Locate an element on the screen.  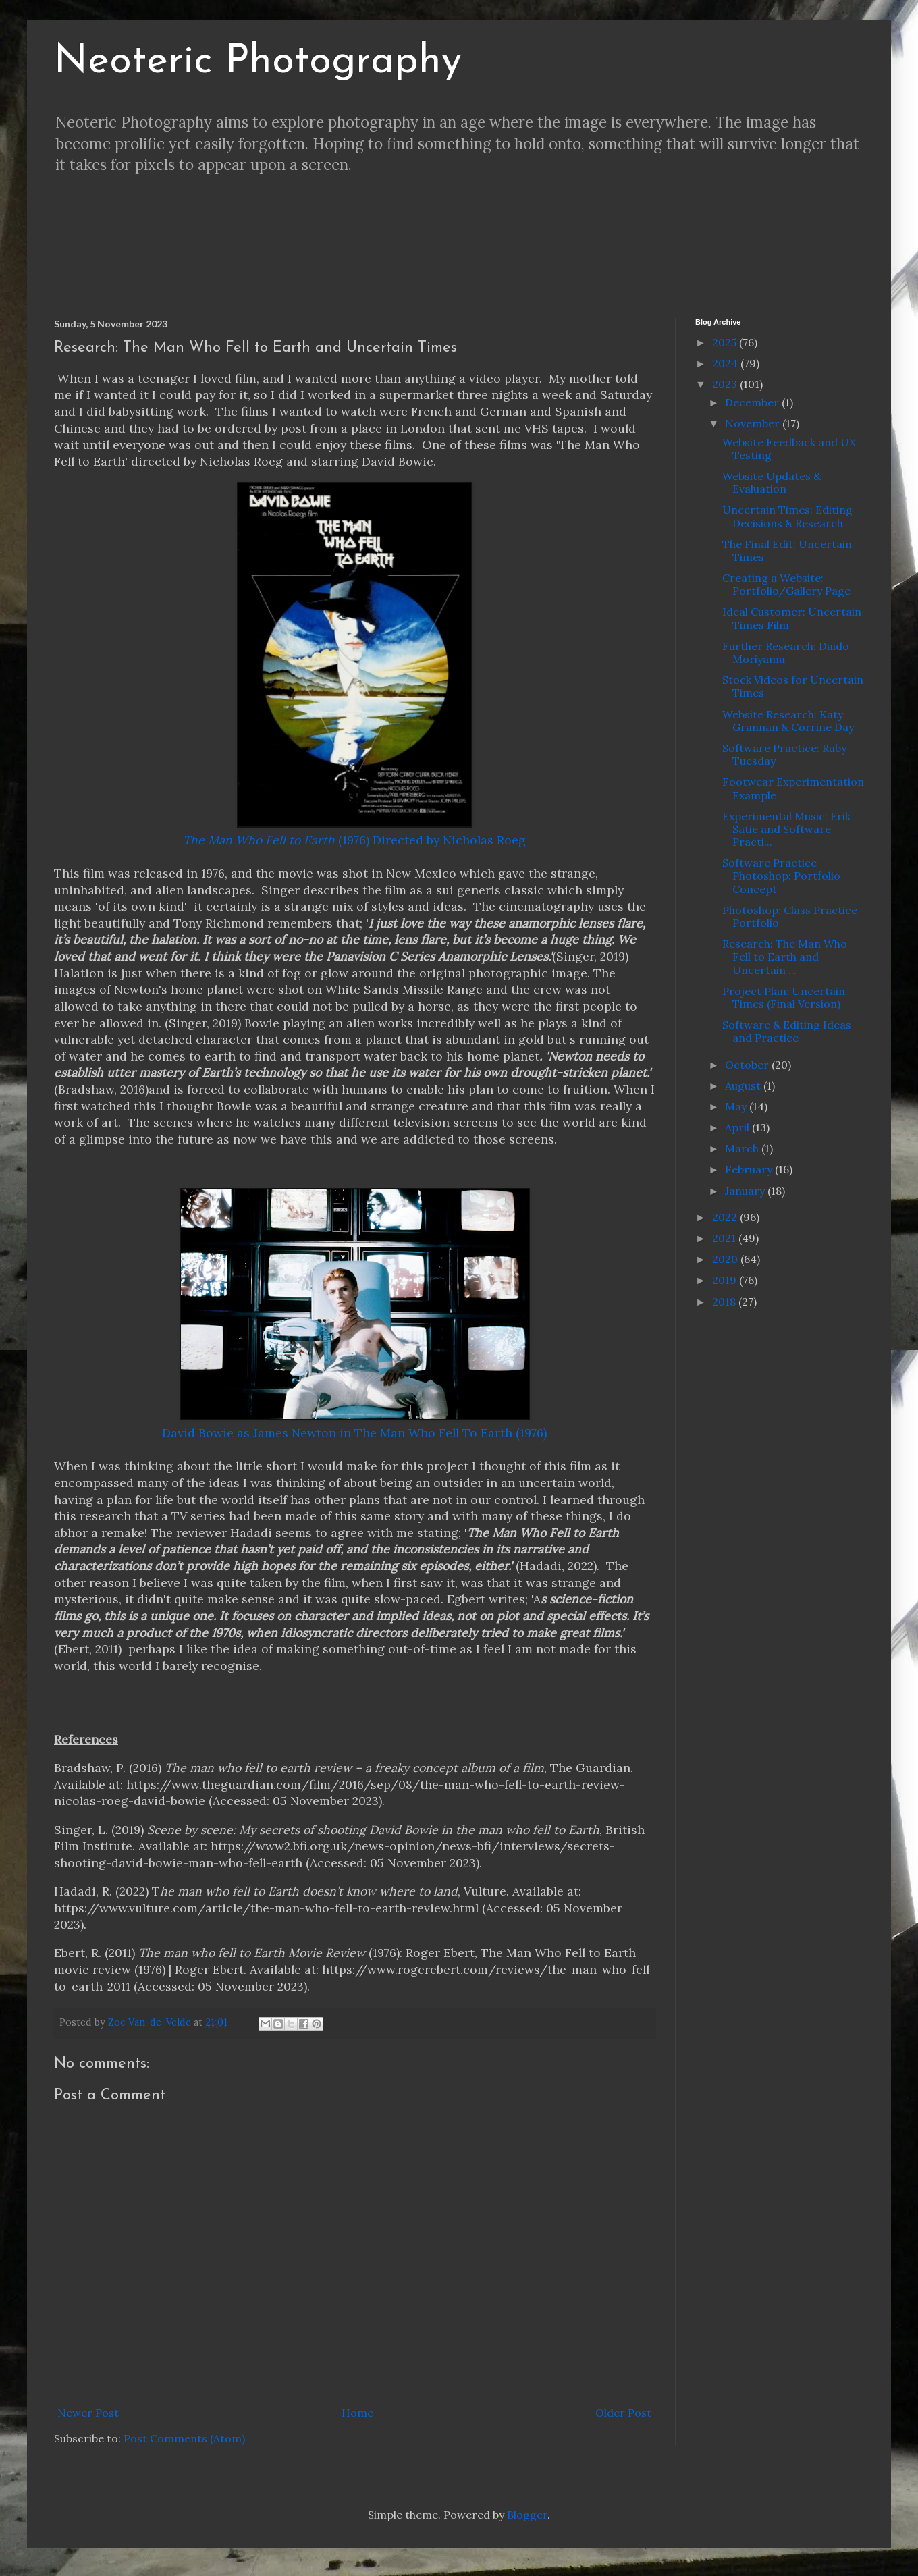
Website Updates & Evaluation is located at coordinates (771, 482).